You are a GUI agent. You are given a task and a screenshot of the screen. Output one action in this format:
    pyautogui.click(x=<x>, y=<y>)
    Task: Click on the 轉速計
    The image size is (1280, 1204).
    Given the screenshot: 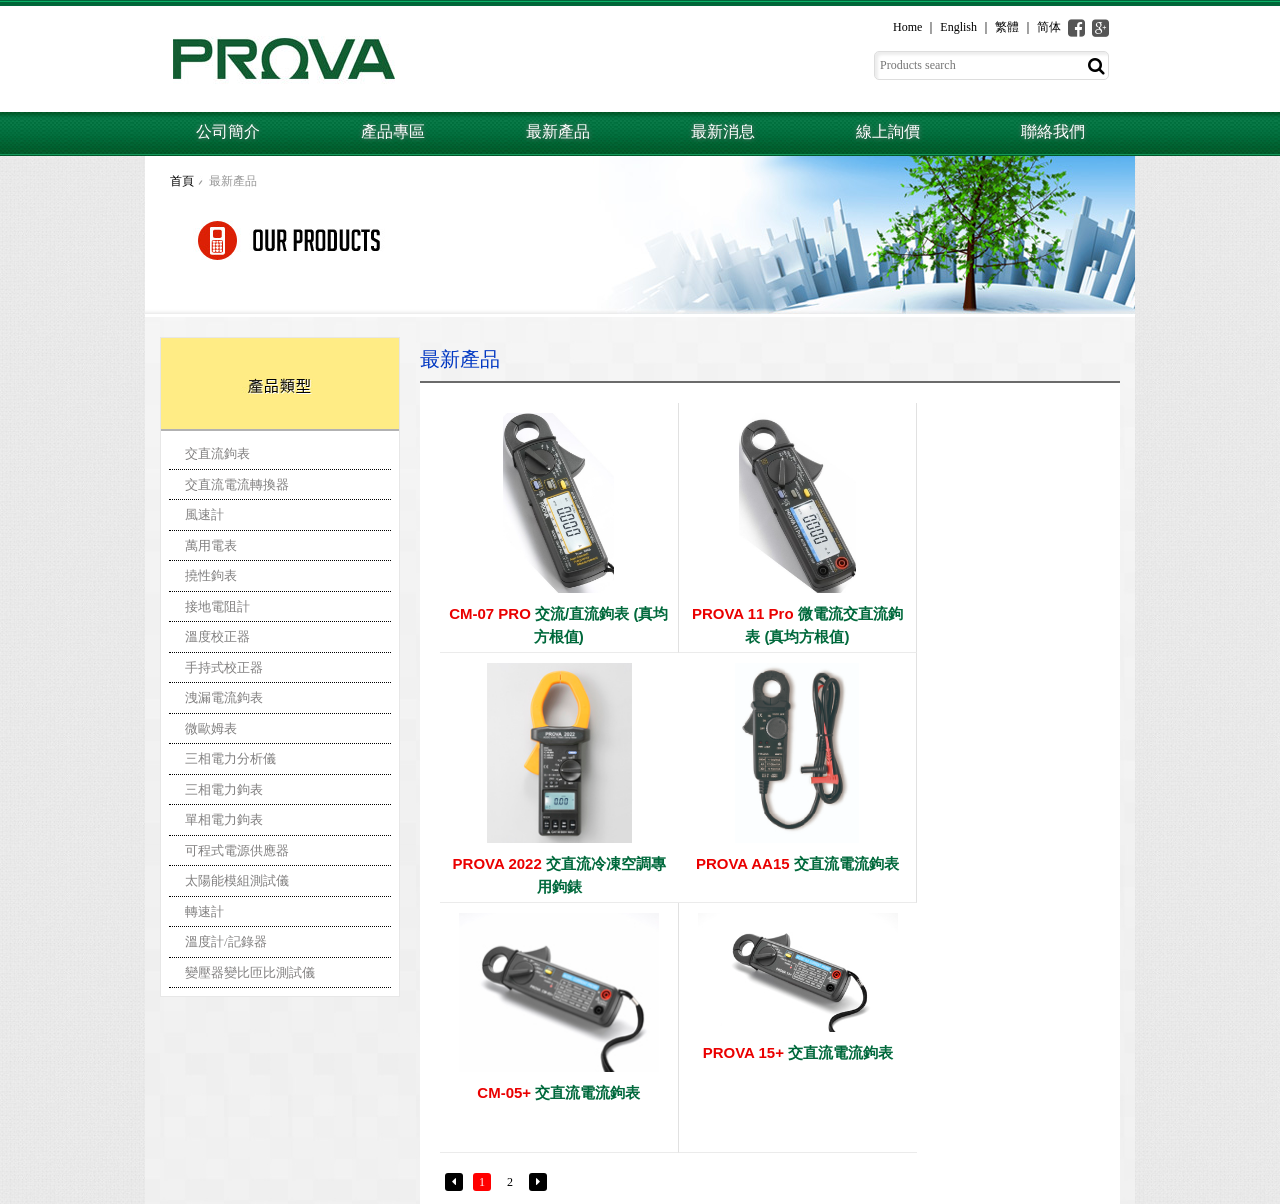 What is the action you would take?
    pyautogui.click(x=204, y=911)
    